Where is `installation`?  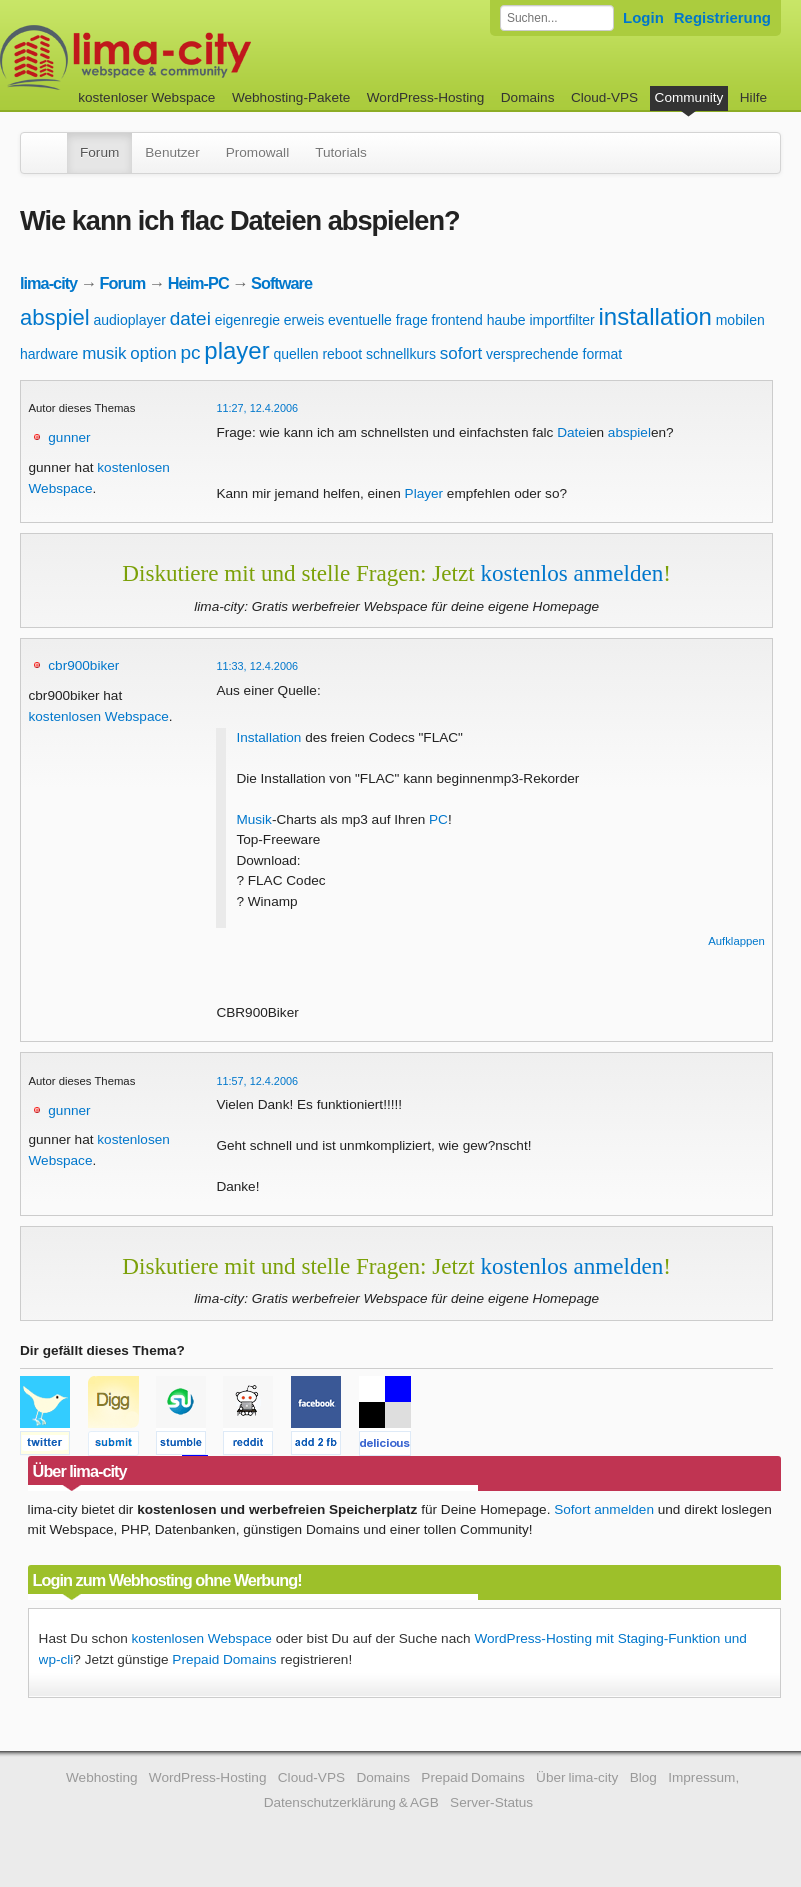 installation is located at coordinates (655, 316).